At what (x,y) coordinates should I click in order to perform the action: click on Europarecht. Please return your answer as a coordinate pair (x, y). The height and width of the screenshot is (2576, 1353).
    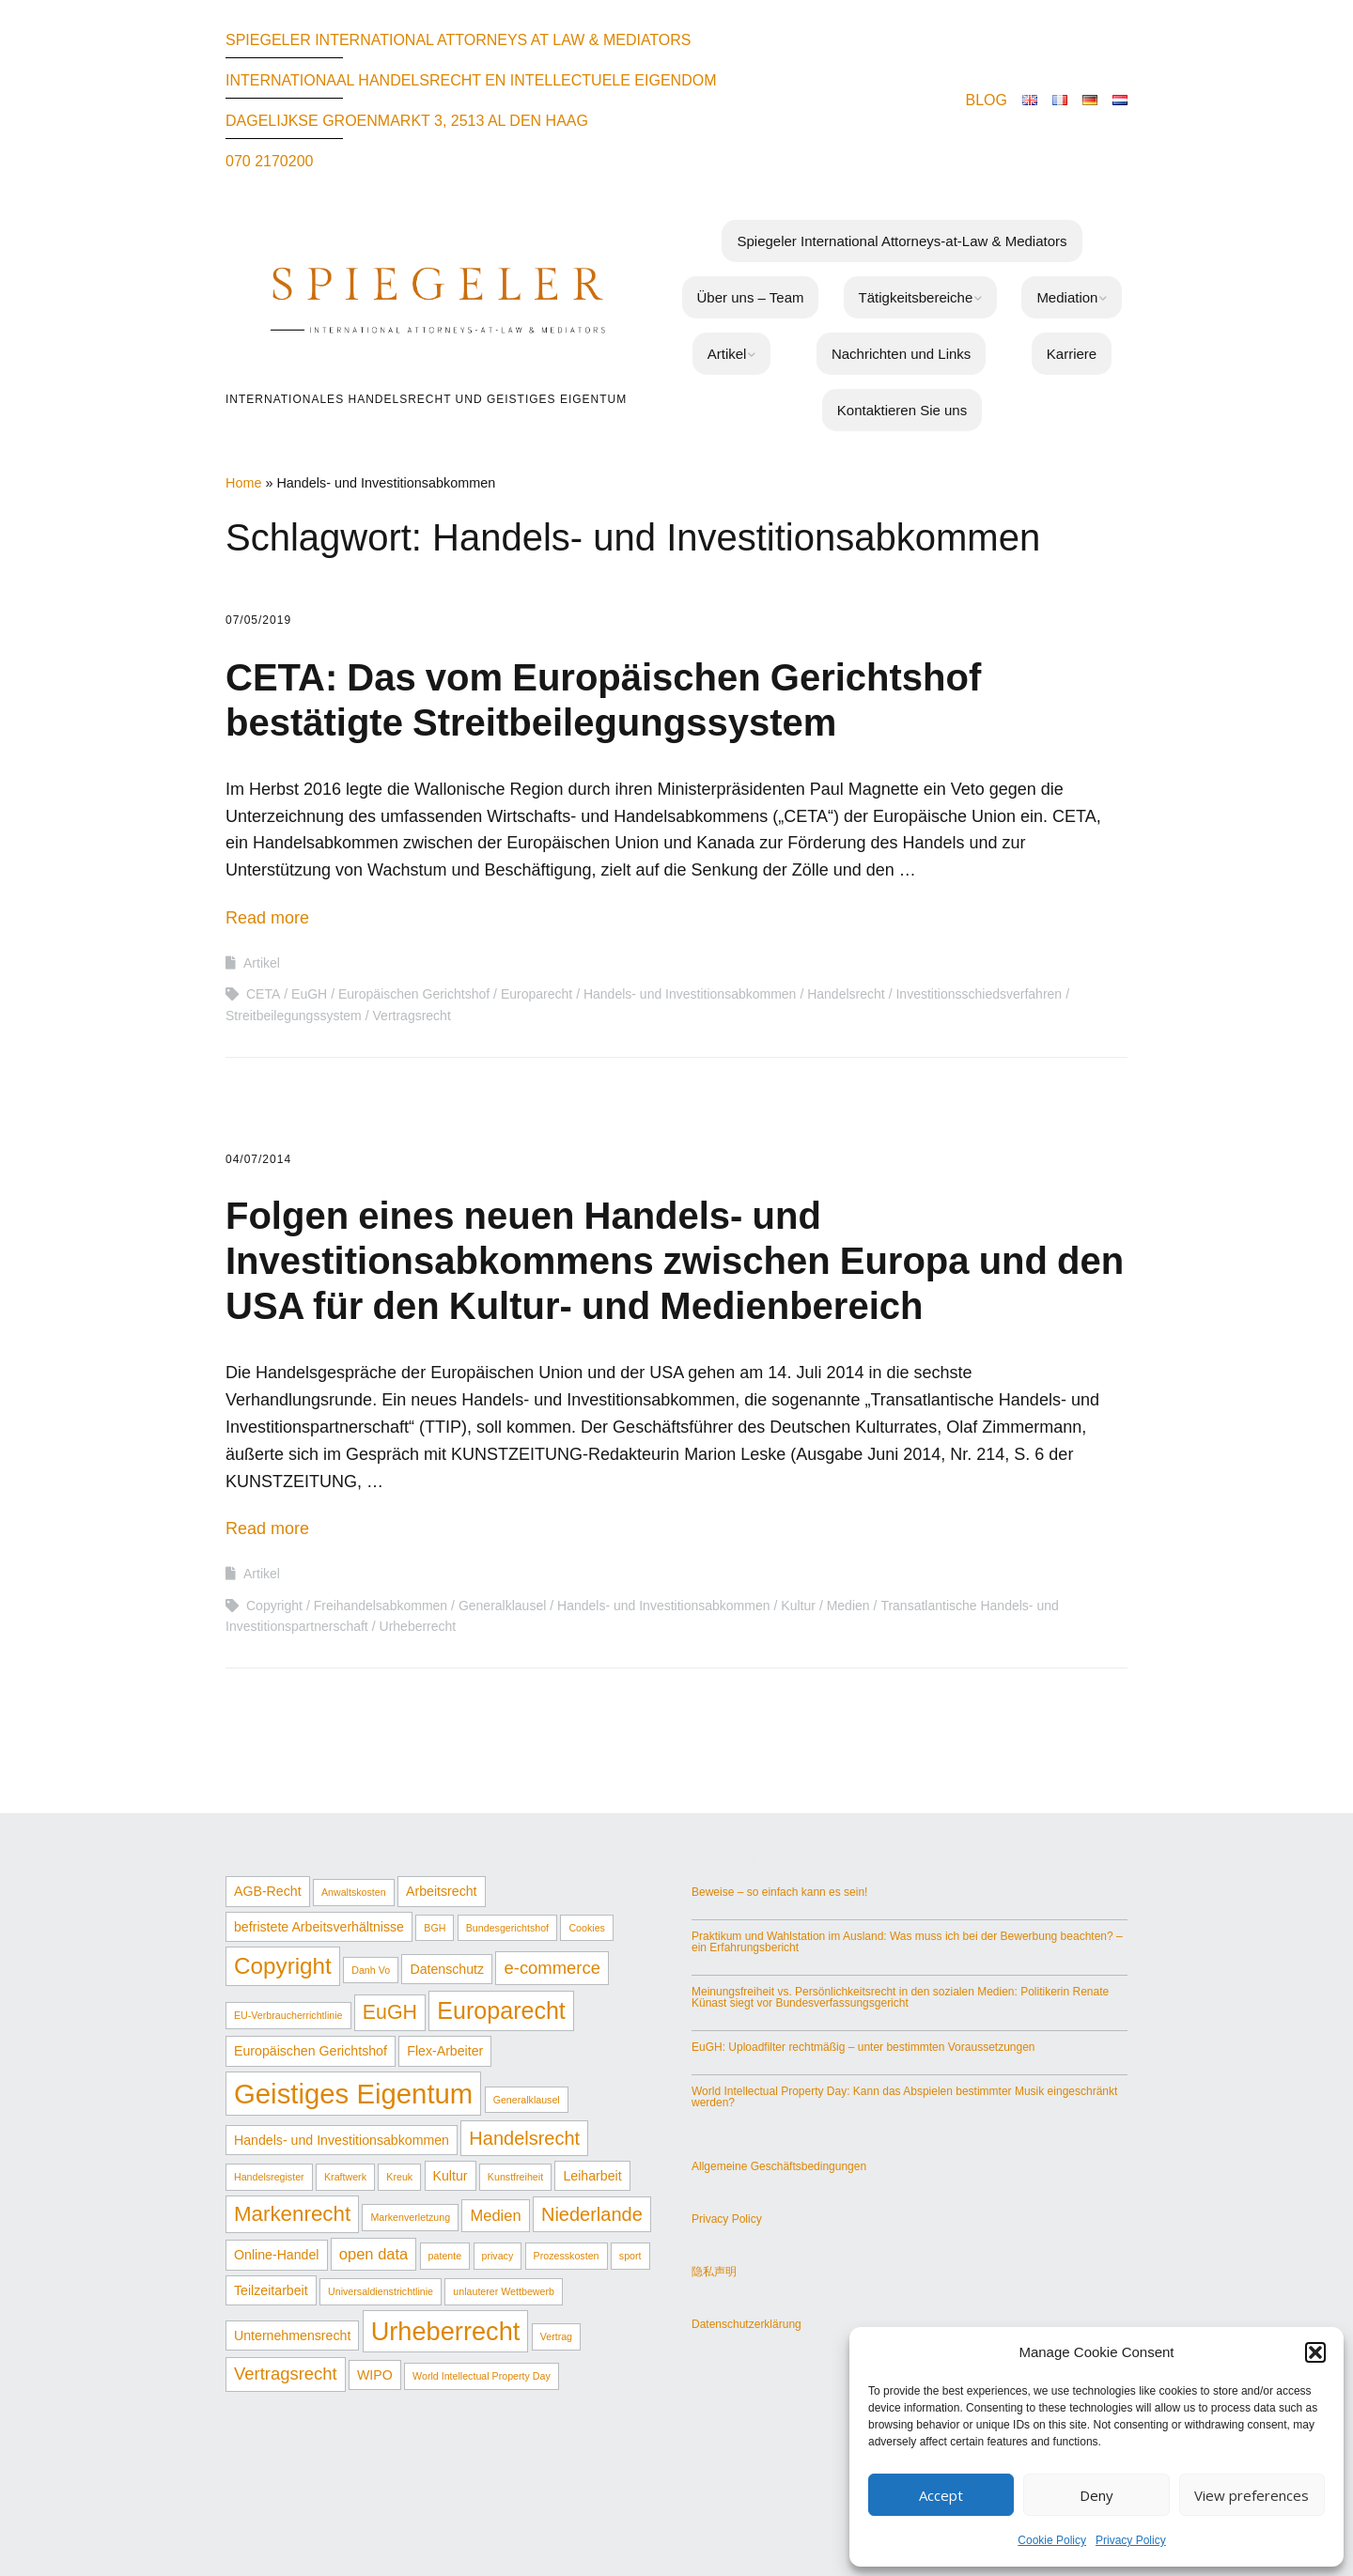
    Looking at the image, I should click on (536, 993).